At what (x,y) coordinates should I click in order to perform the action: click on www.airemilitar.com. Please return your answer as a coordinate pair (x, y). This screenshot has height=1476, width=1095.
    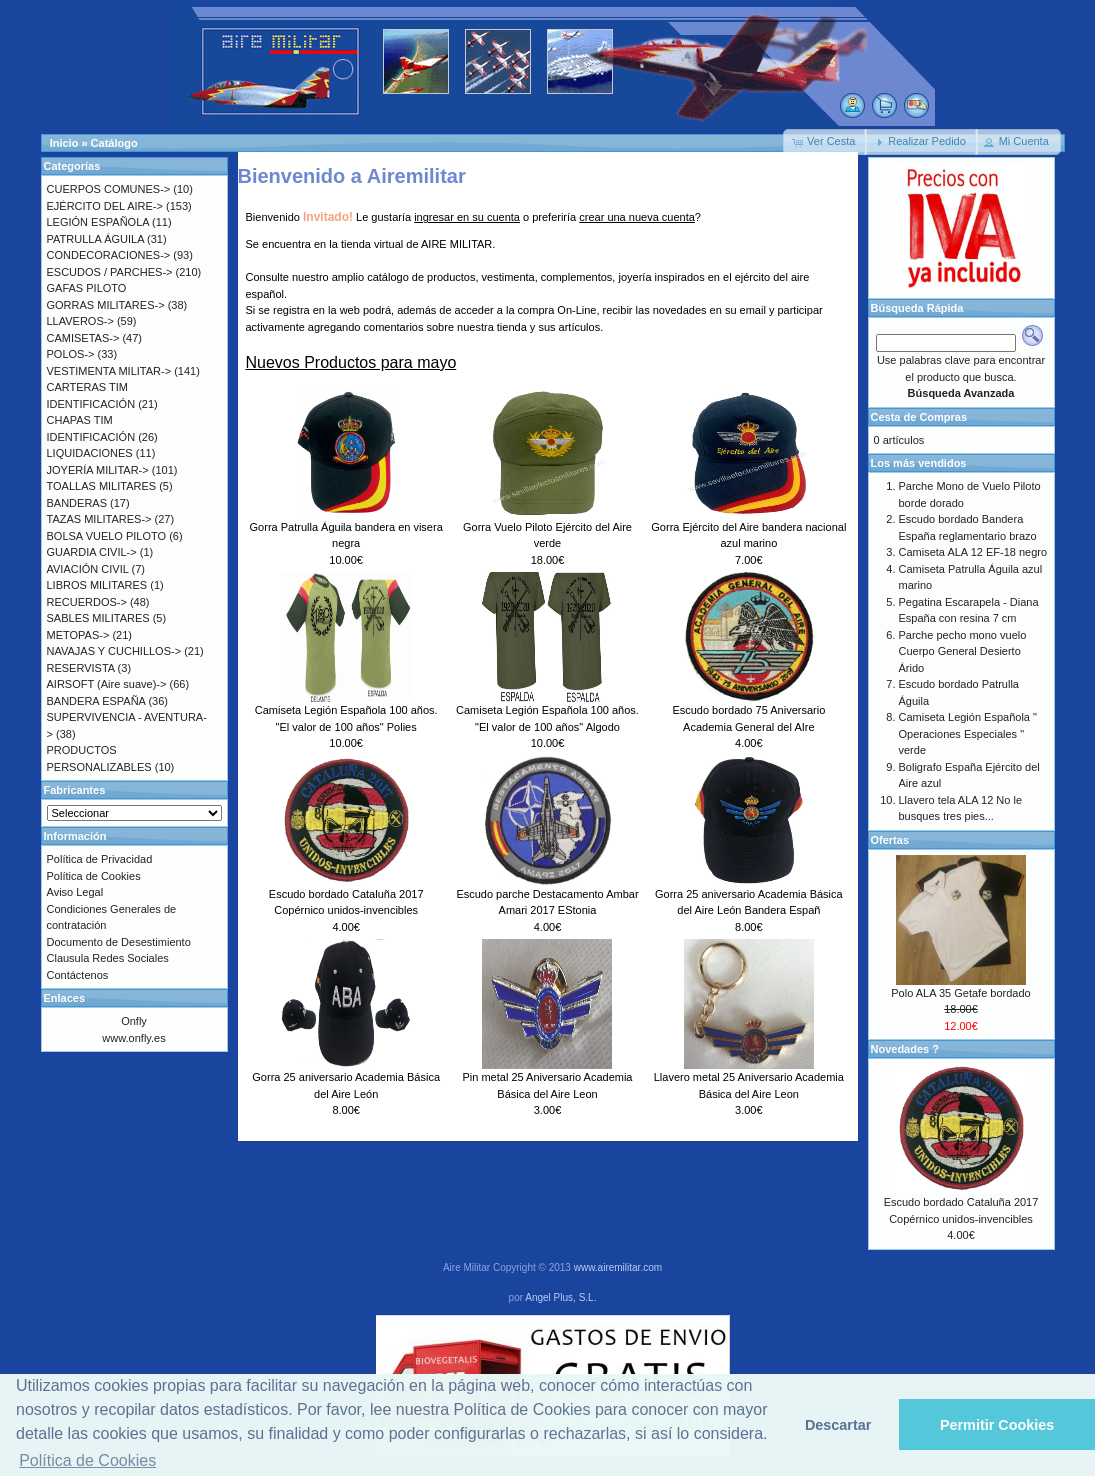
    Looking at the image, I should click on (618, 1267).